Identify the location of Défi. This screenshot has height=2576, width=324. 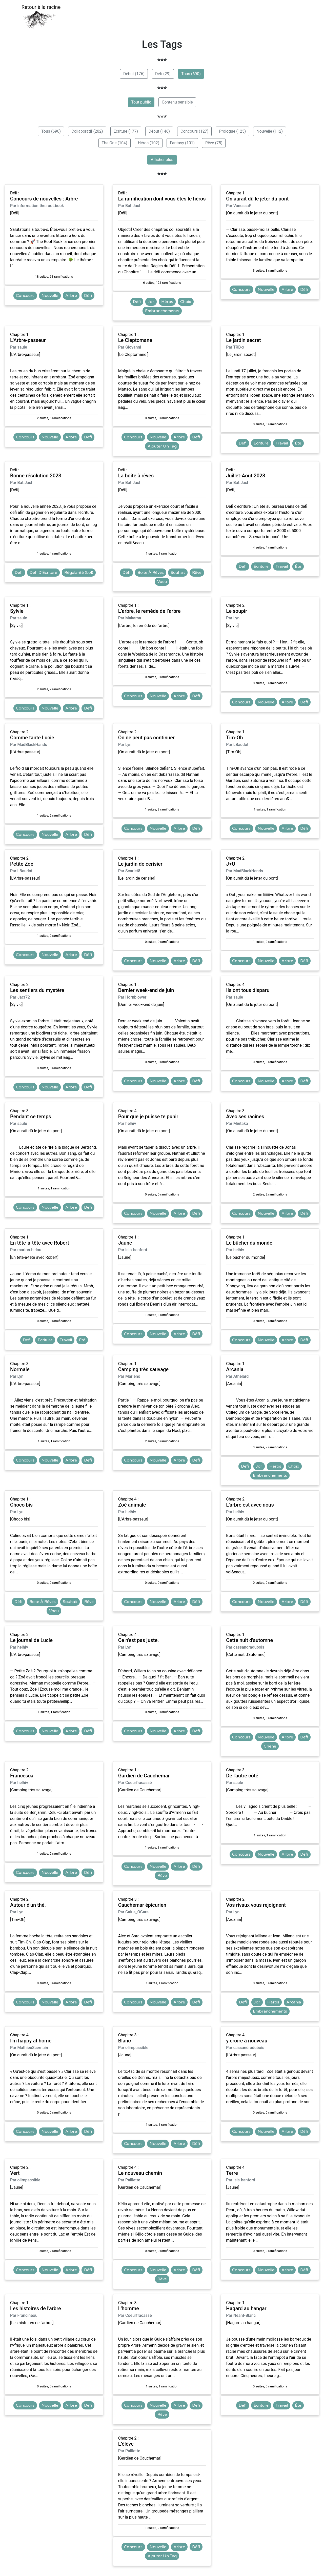
(88, 295).